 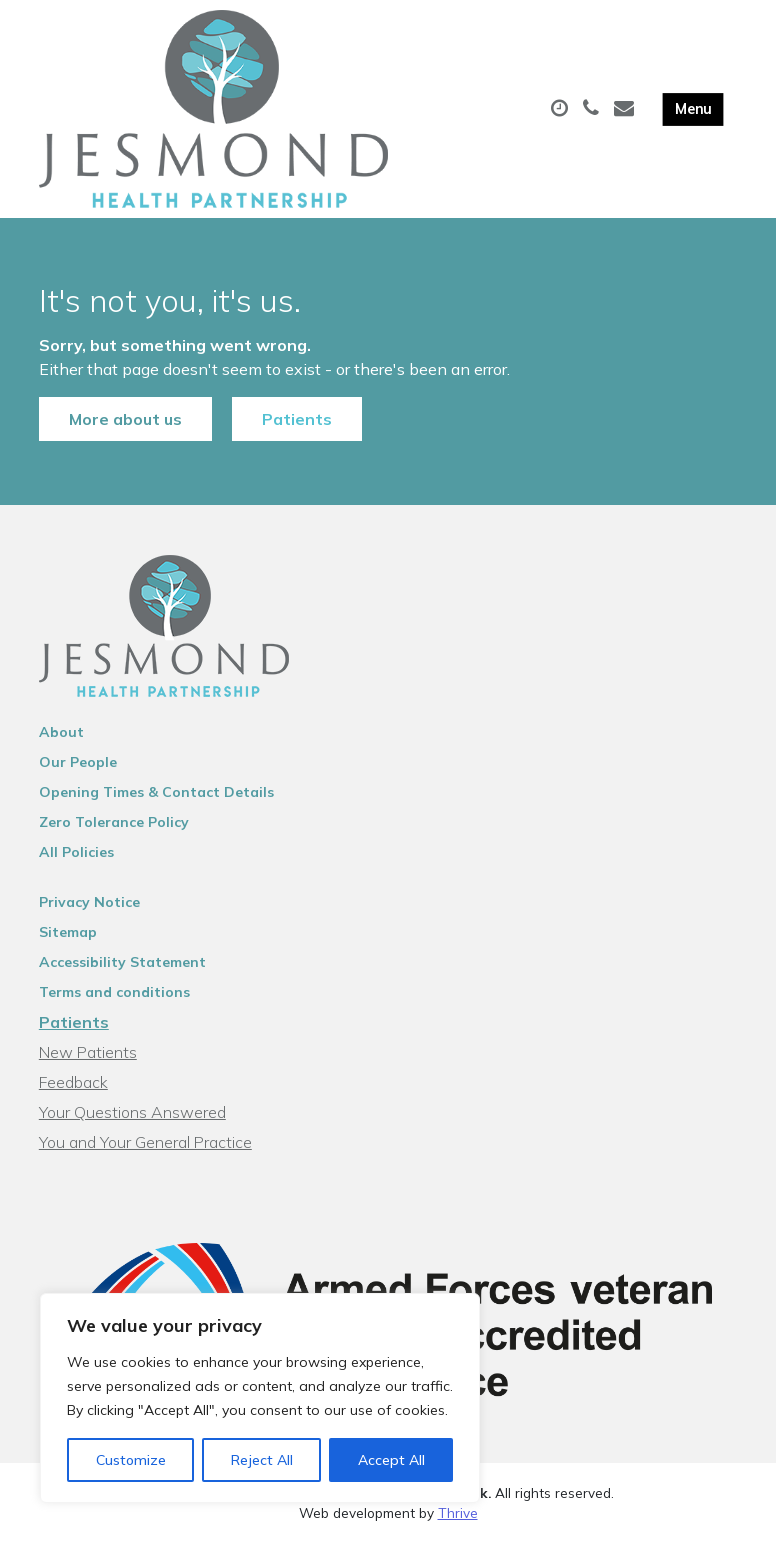 What do you see at coordinates (89, 902) in the screenshot?
I see `Privacy Notice` at bounding box center [89, 902].